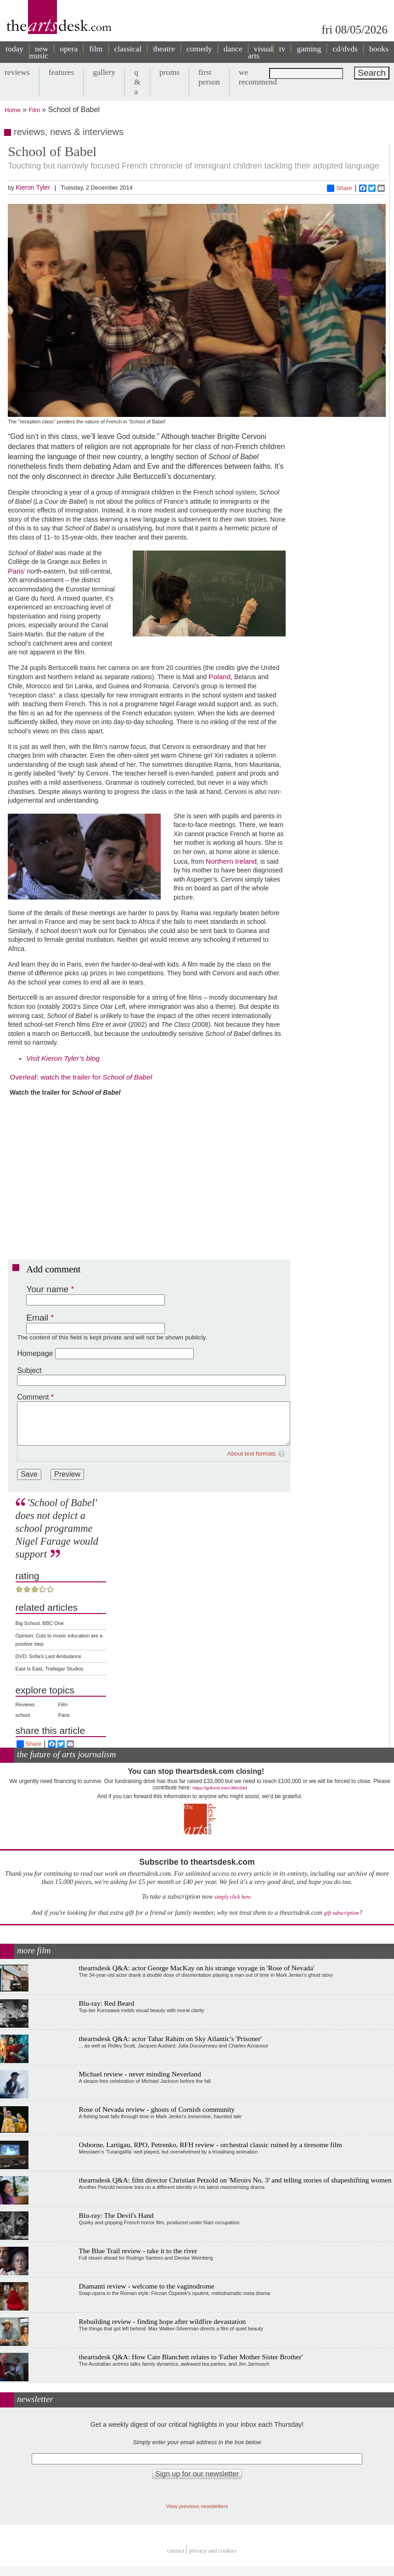 Image resolution: width=394 pixels, height=2576 pixels. What do you see at coordinates (378, 48) in the screenshot?
I see `books` at bounding box center [378, 48].